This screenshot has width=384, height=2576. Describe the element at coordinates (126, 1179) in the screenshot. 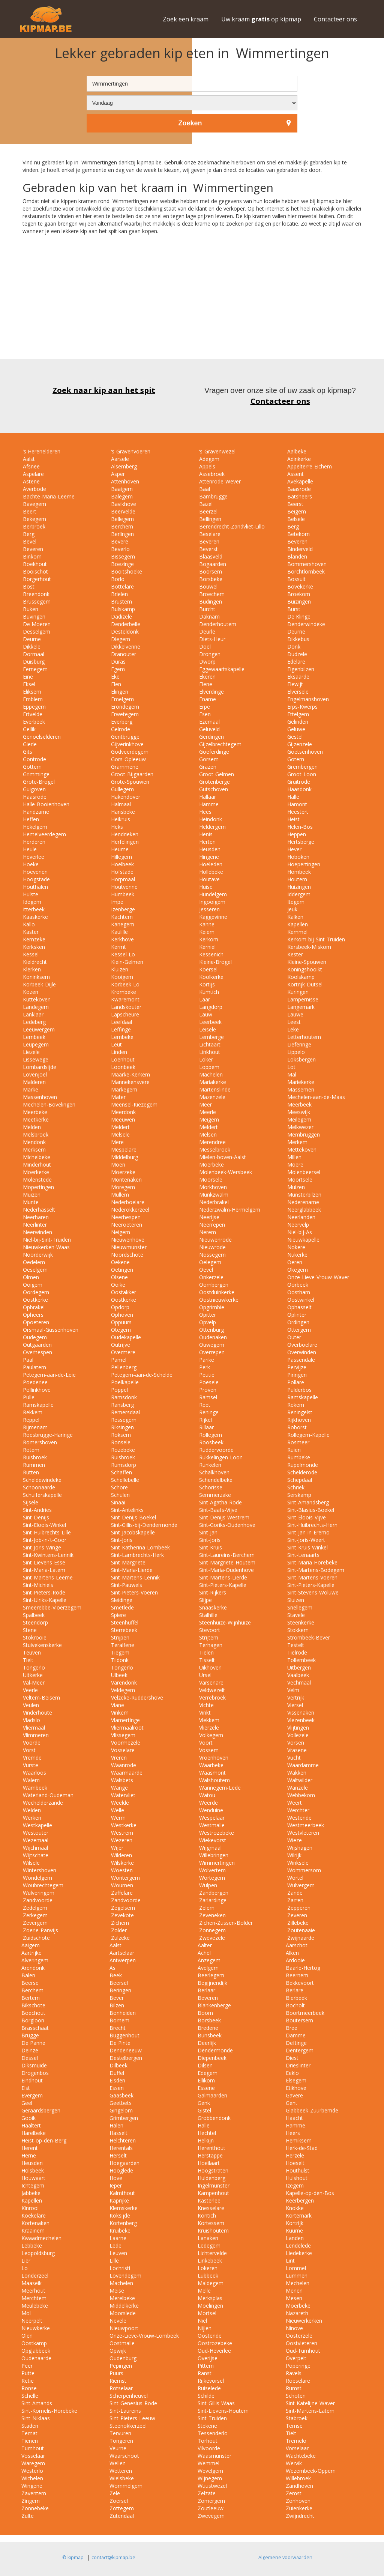

I see `Montenaken` at that location.